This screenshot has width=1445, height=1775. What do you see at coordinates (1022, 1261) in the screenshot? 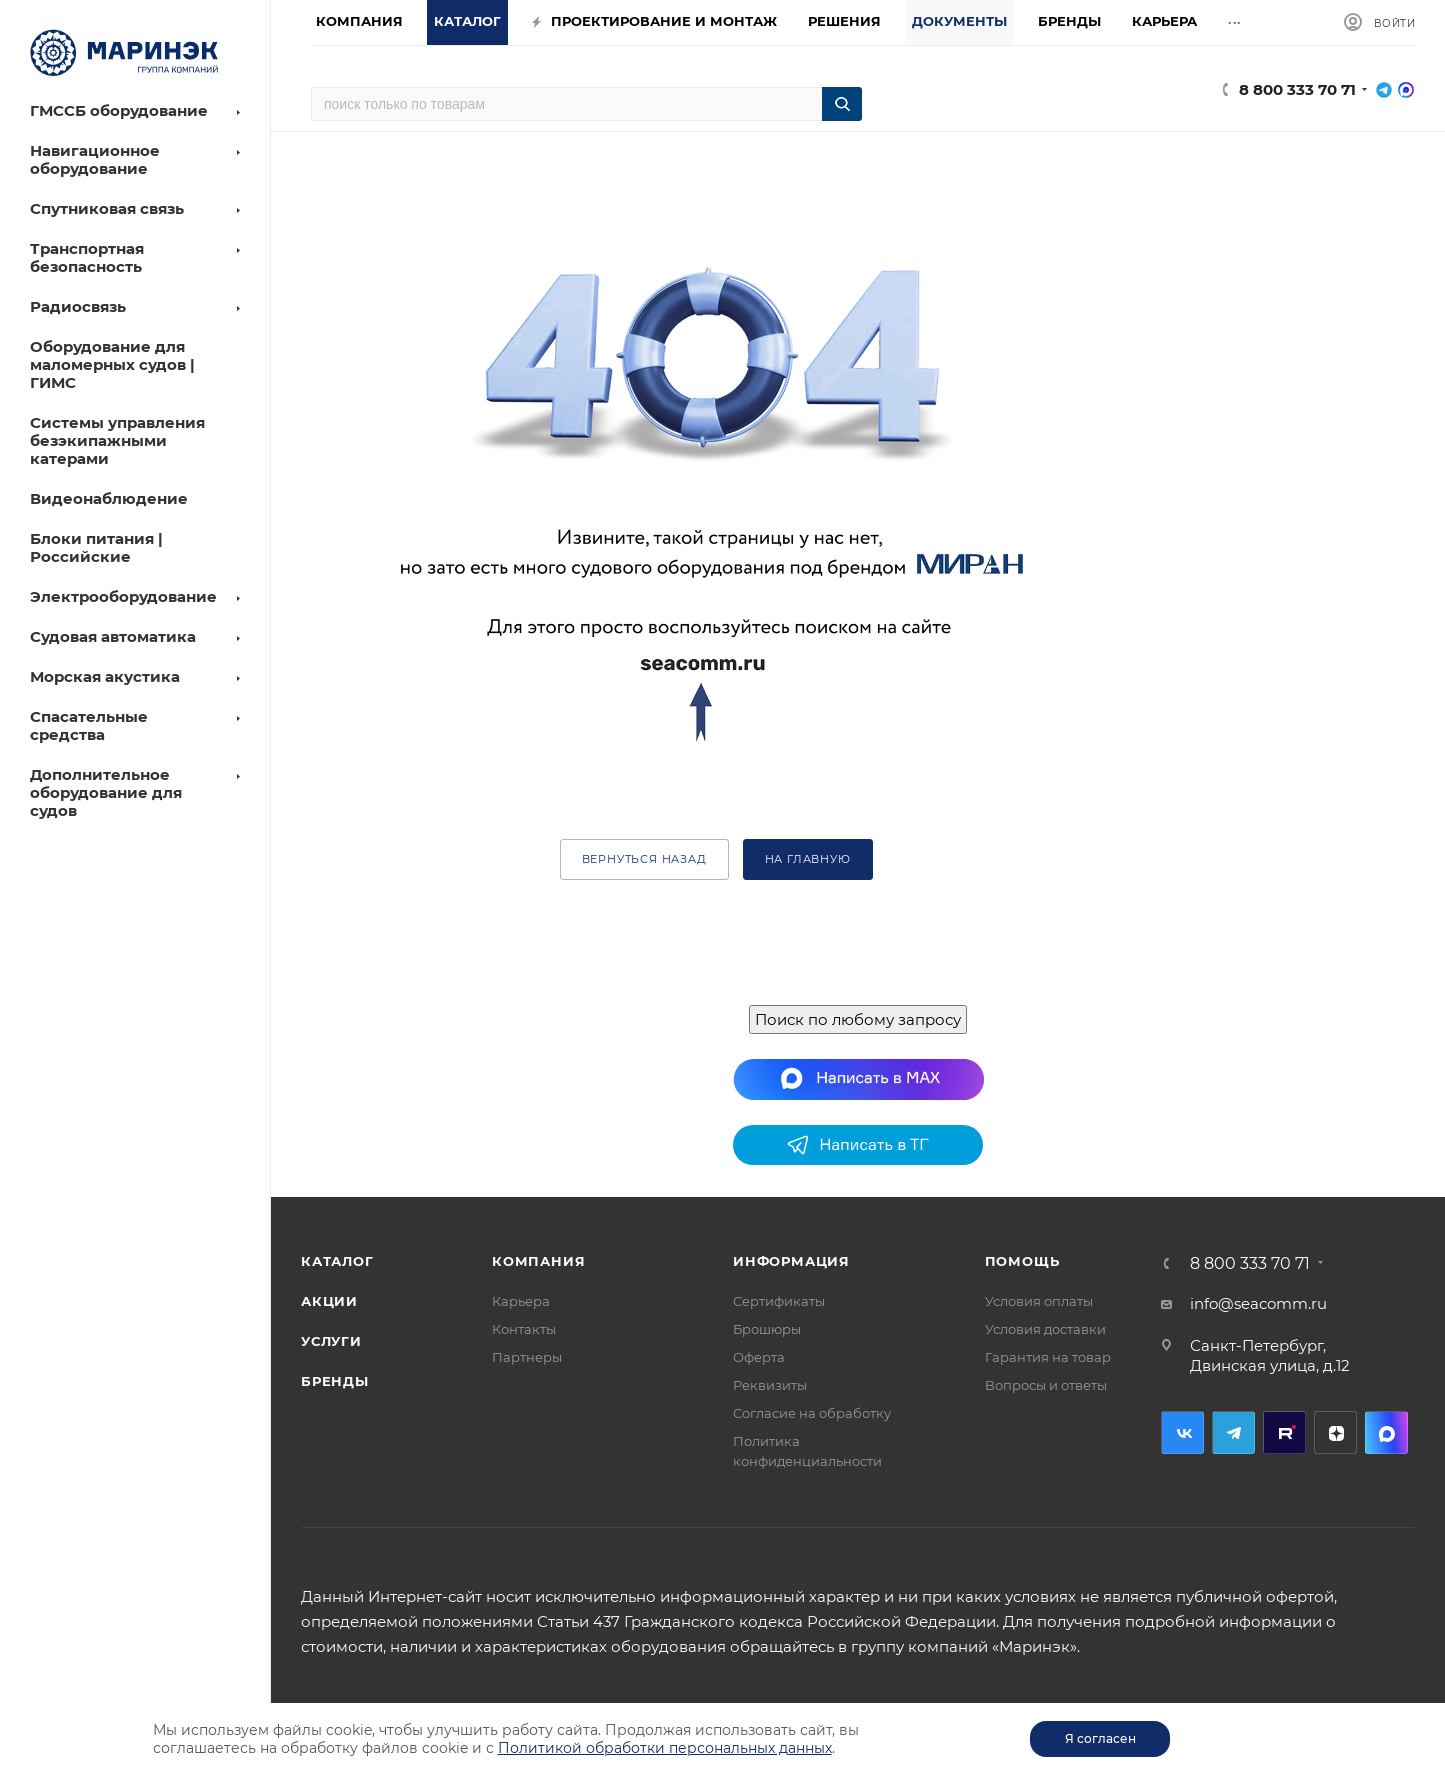
I see `Помощь` at bounding box center [1022, 1261].